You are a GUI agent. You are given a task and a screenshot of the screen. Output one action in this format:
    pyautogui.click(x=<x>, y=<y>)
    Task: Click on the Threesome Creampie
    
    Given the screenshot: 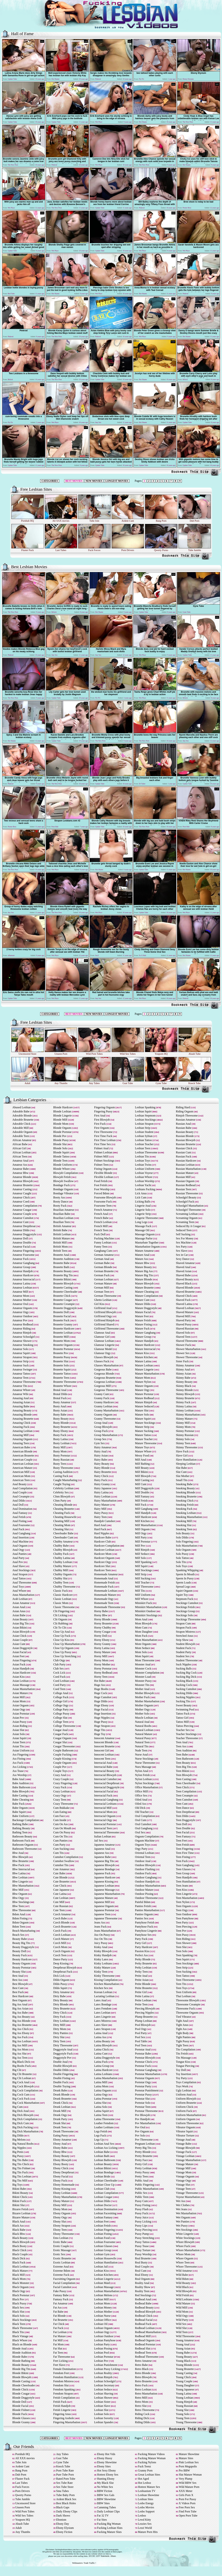 What is the action you would take?
    pyautogui.click(x=188, y=2004)
    